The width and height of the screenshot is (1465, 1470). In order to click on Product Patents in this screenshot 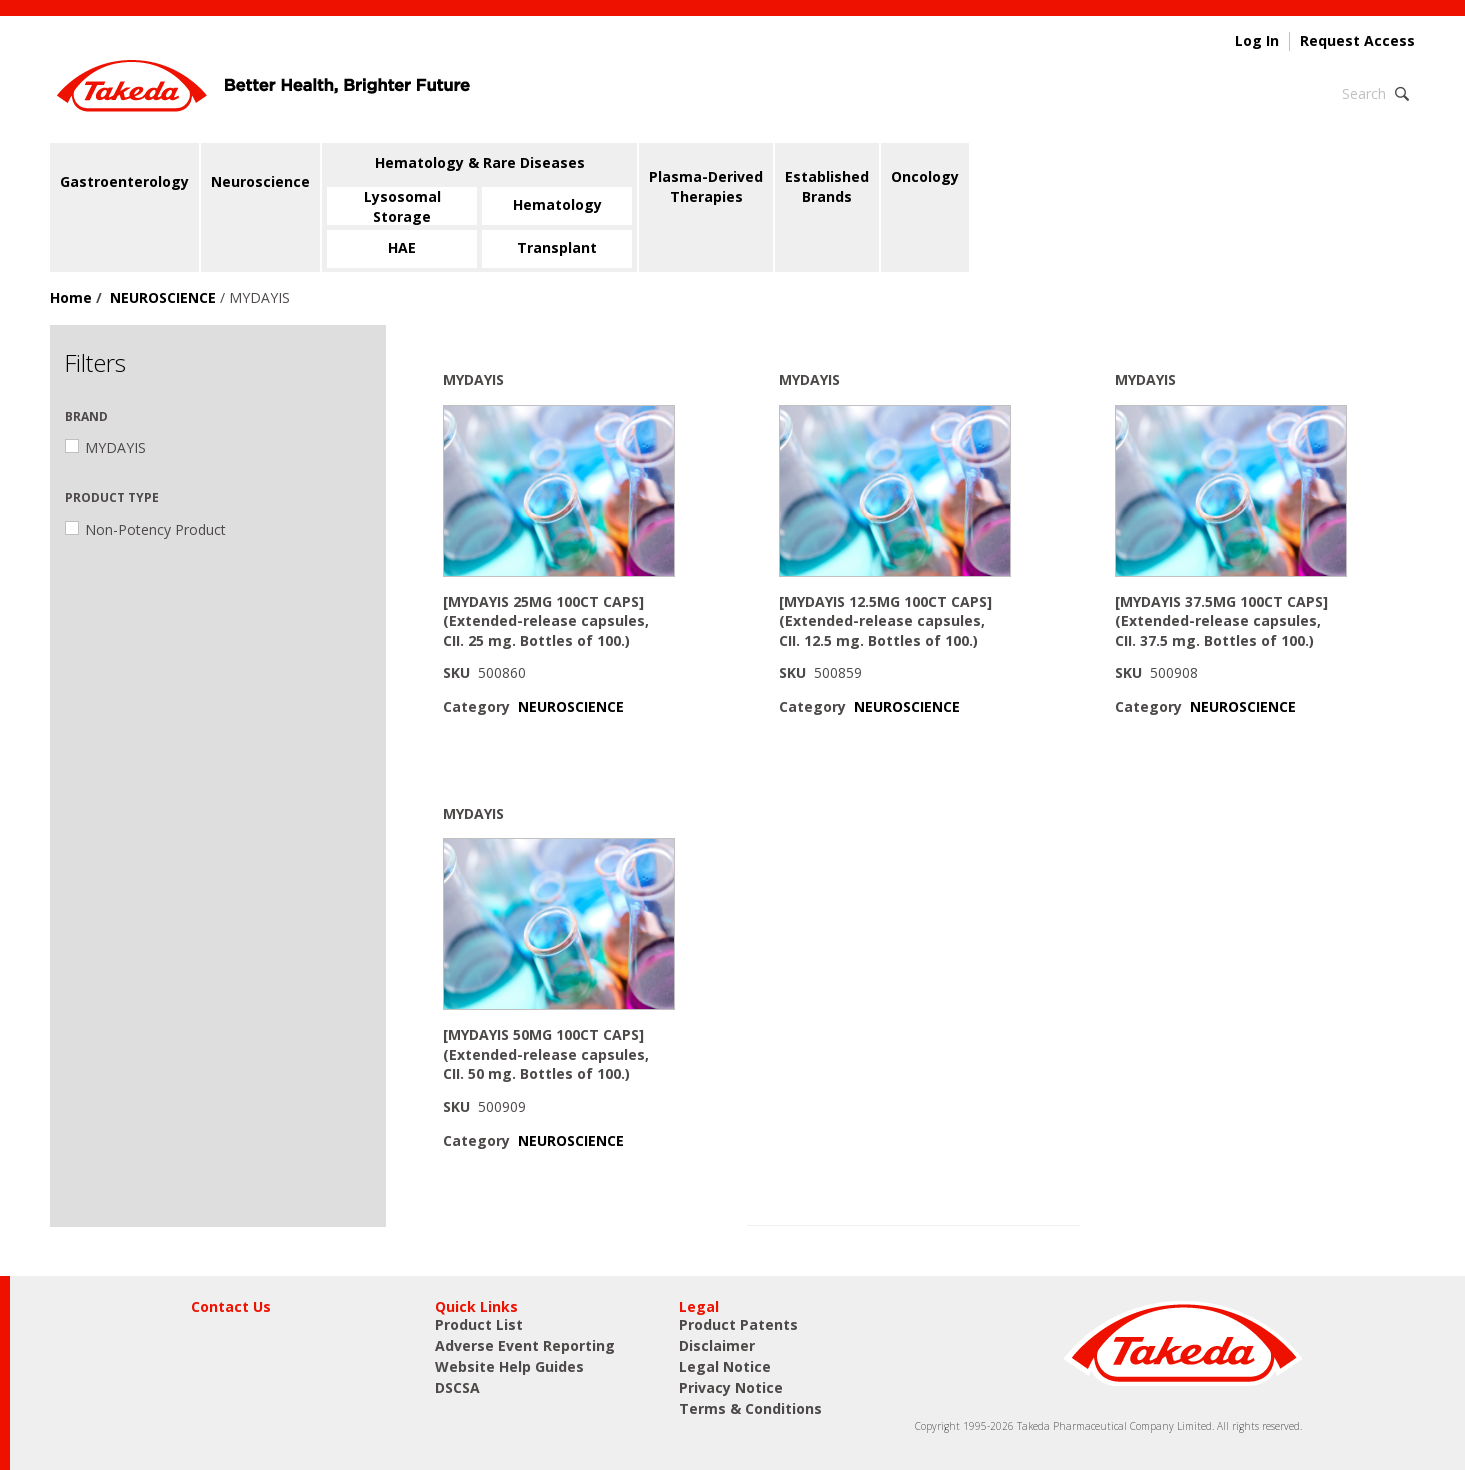, I will do `click(738, 1324)`.